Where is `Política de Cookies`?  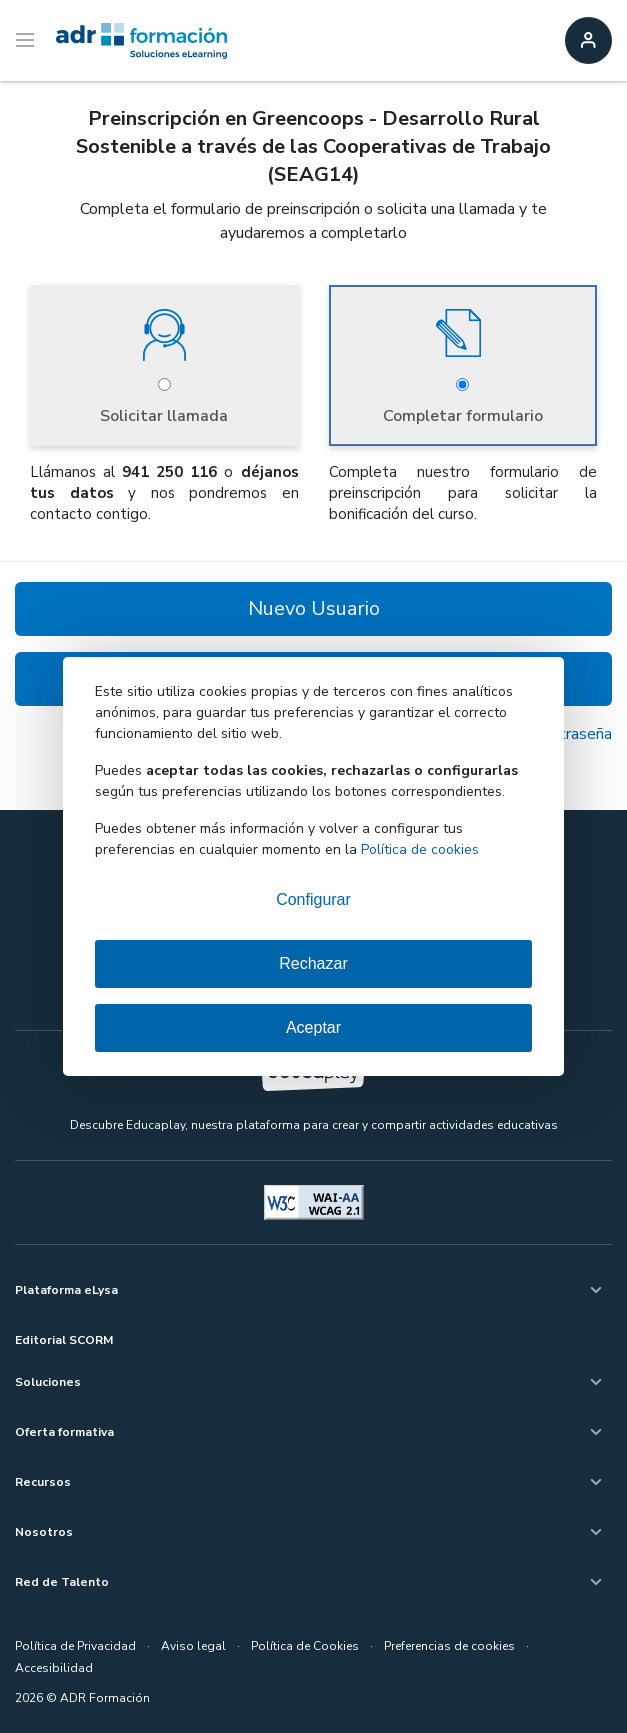 Política de Cookies is located at coordinates (305, 1646).